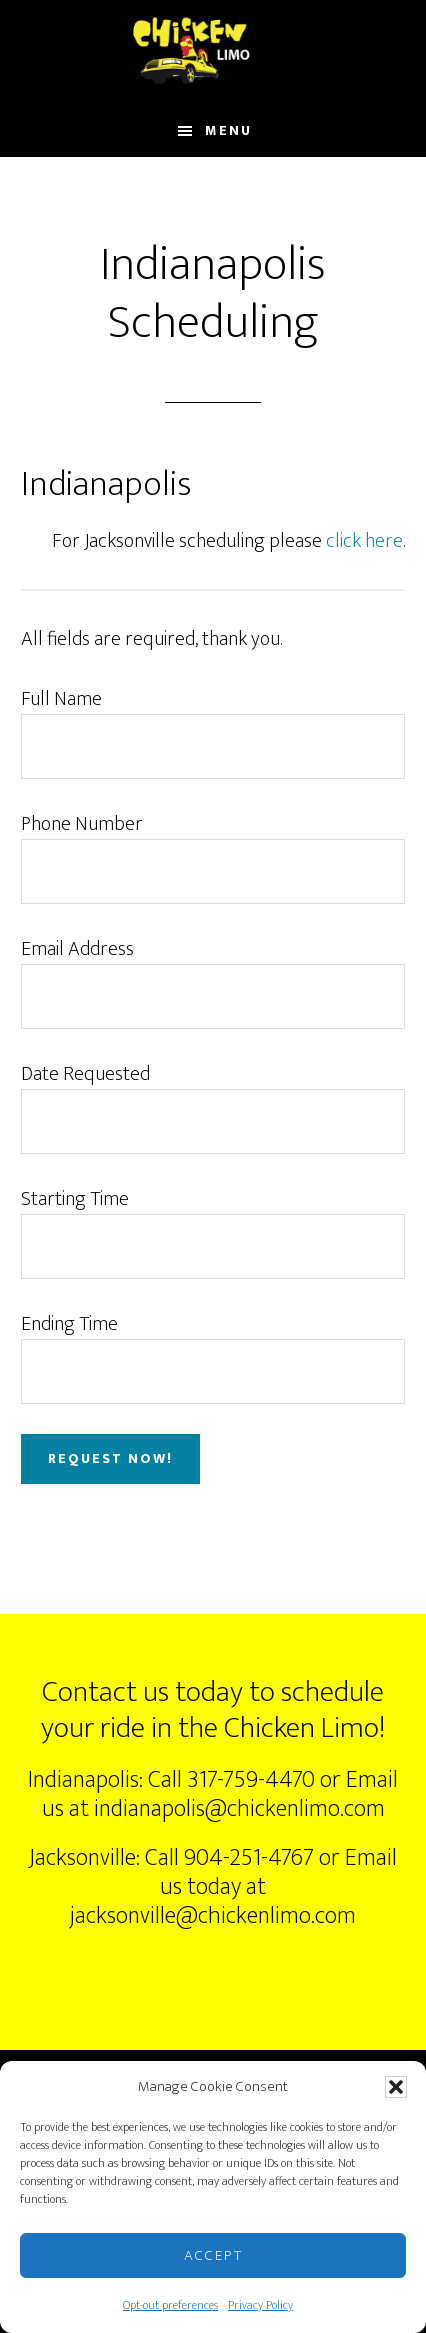  What do you see at coordinates (213, 2255) in the screenshot?
I see `Accept` at bounding box center [213, 2255].